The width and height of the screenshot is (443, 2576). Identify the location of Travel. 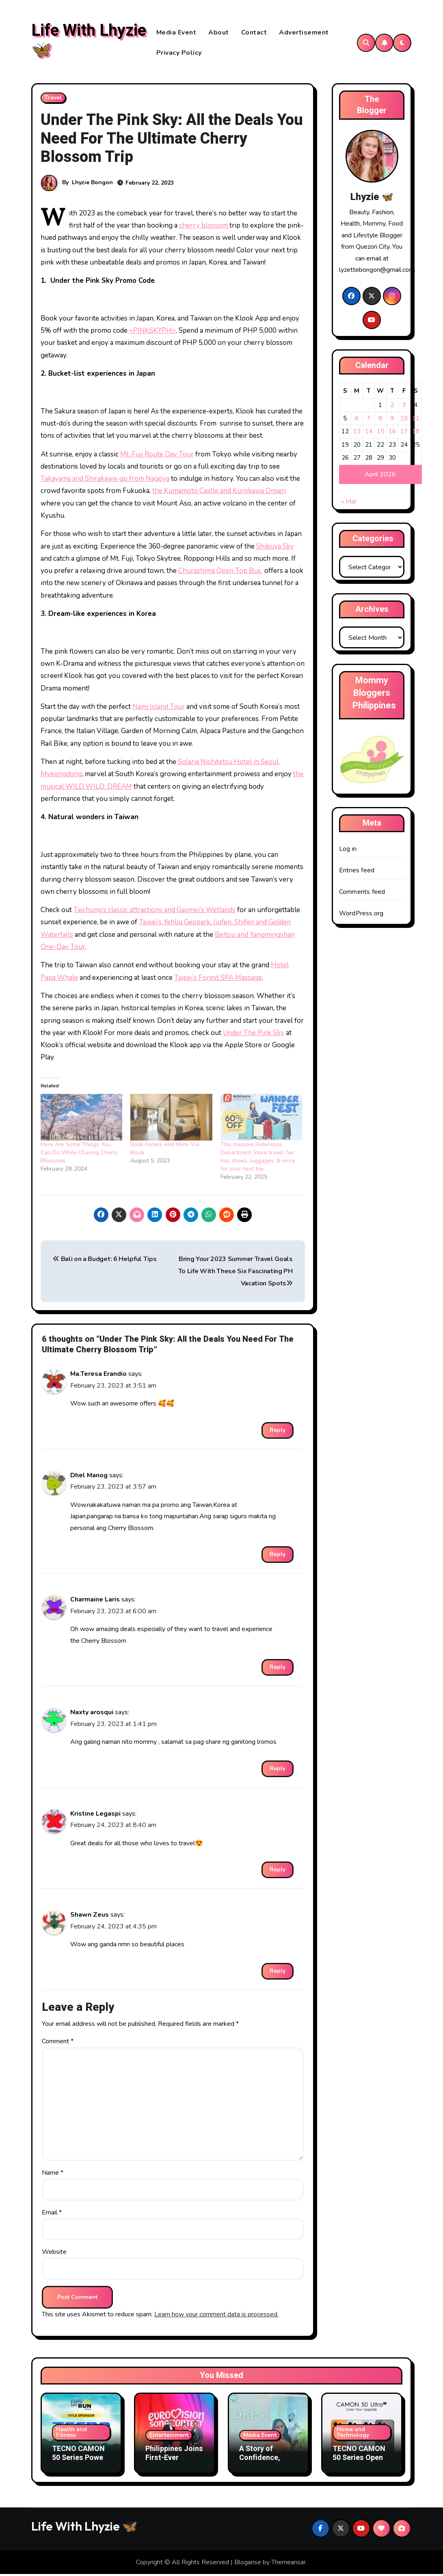
(53, 99).